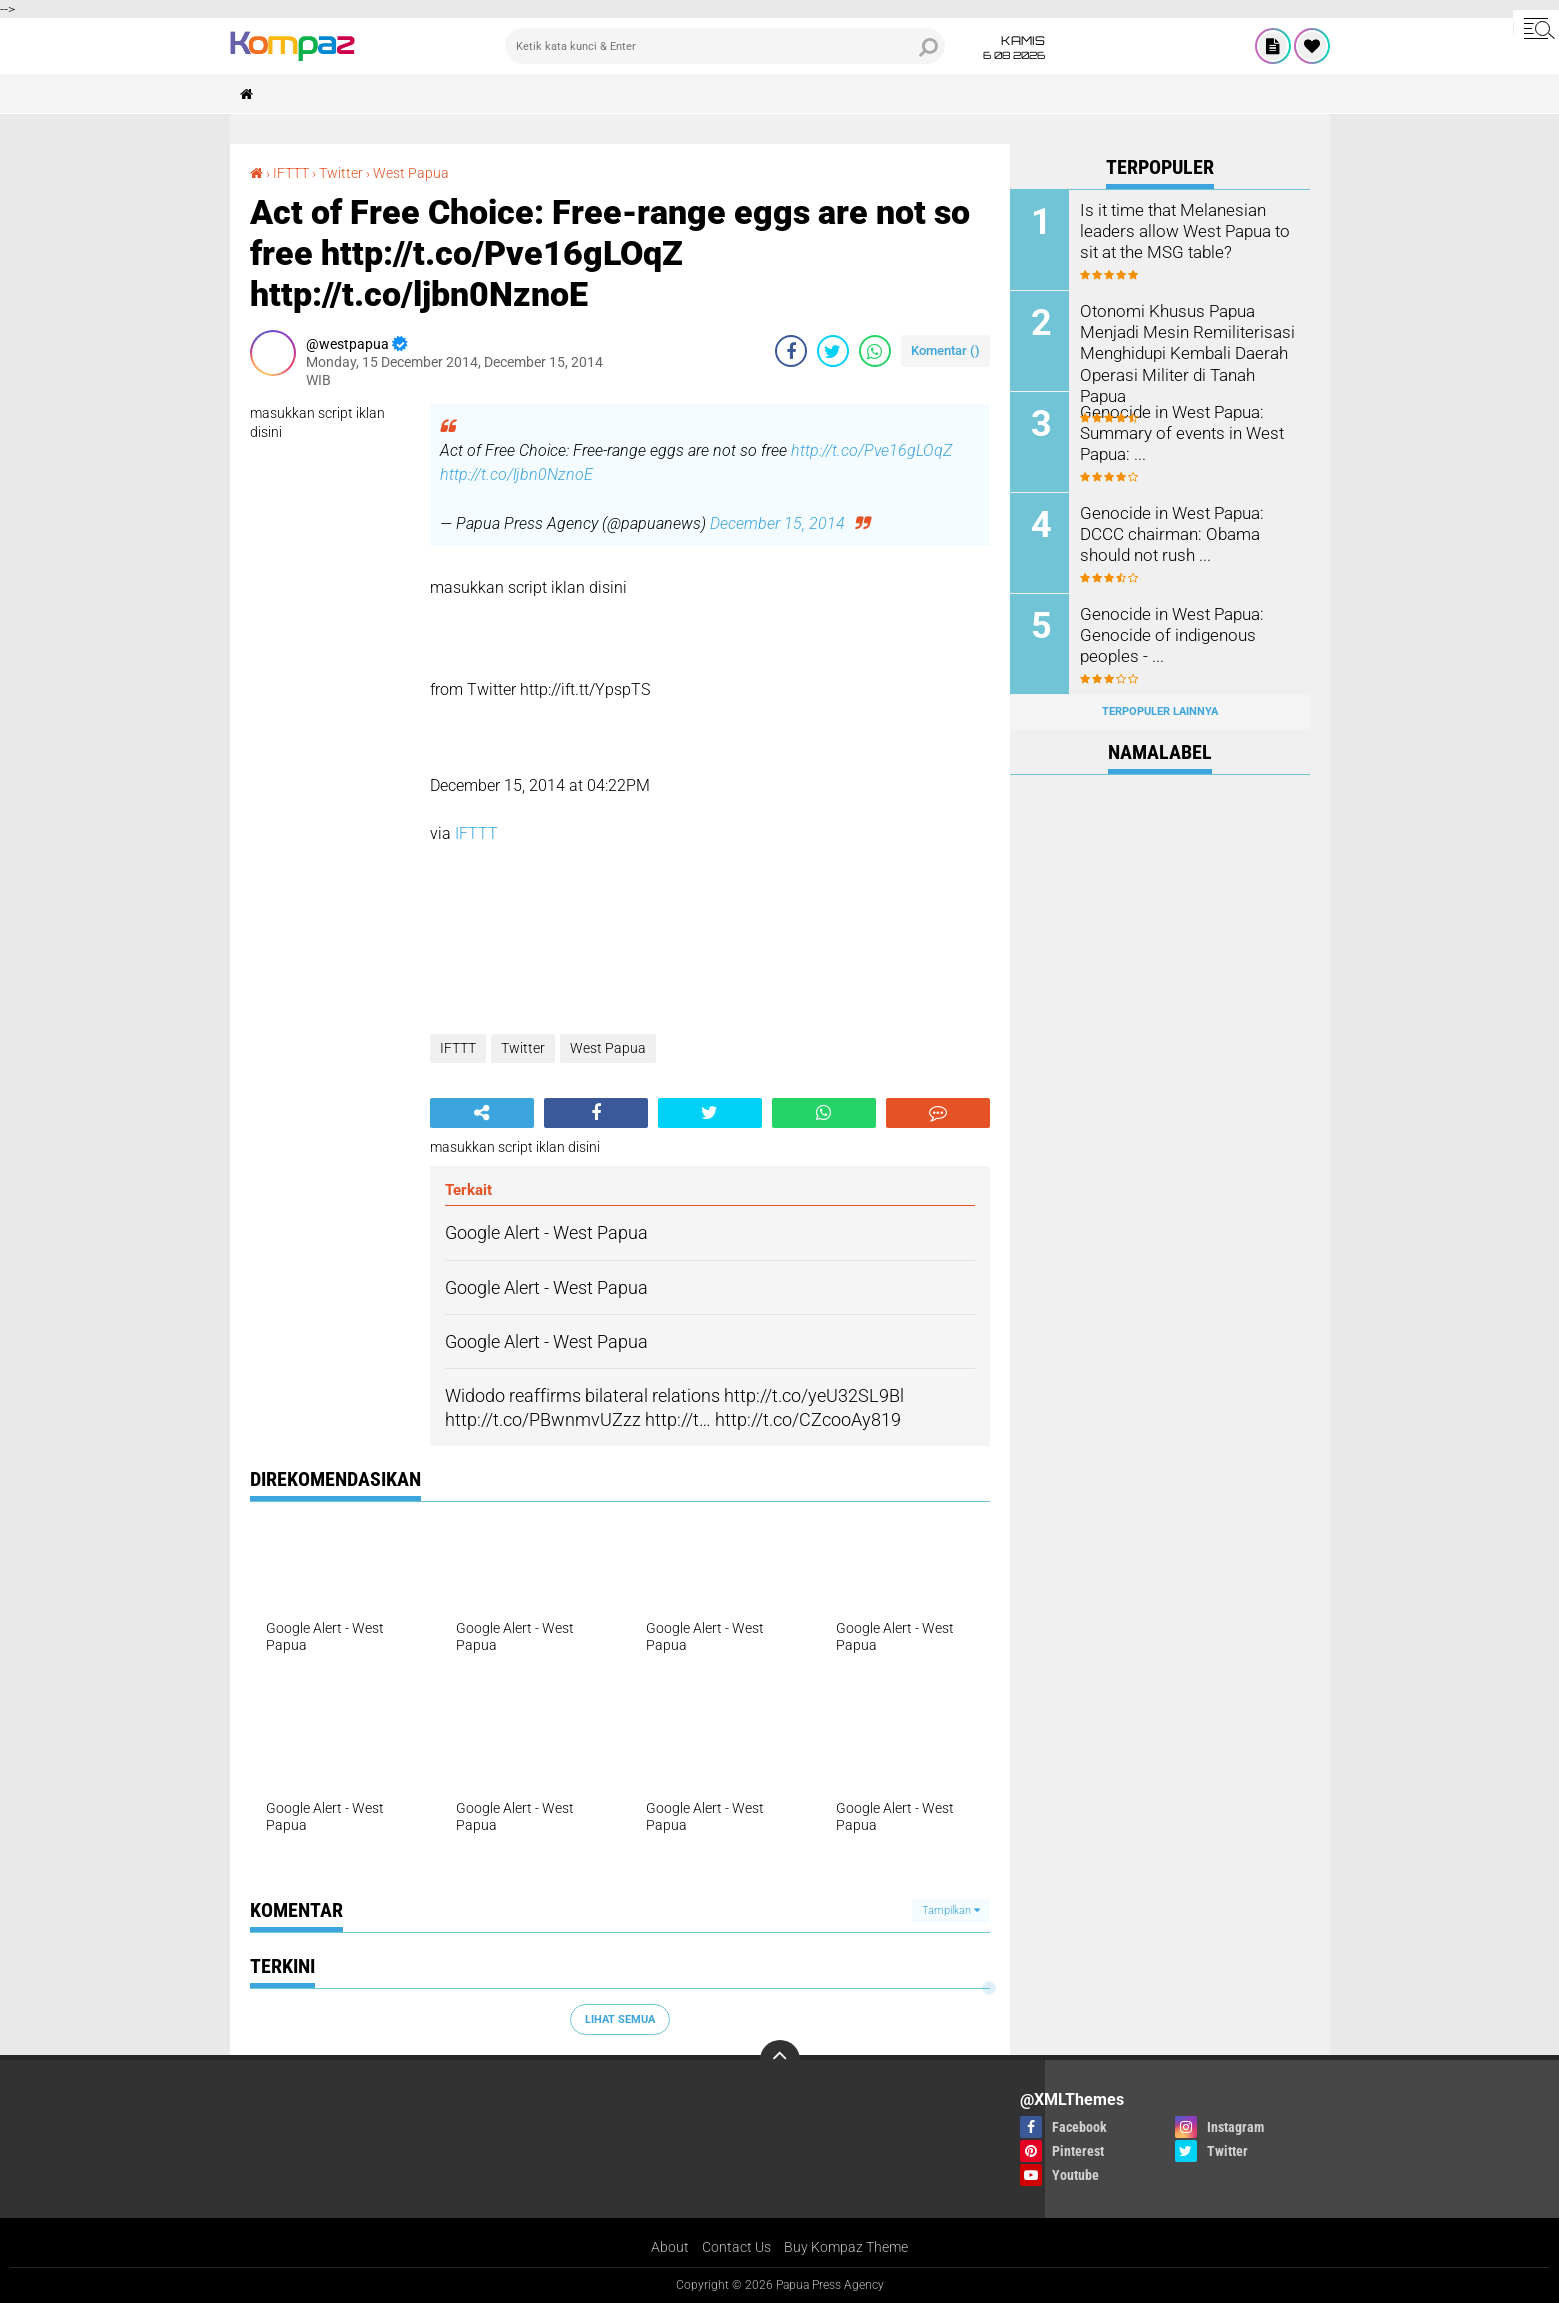 The image size is (1559, 2303). What do you see at coordinates (846, 2247) in the screenshot?
I see `Buy Kompaz Theme` at bounding box center [846, 2247].